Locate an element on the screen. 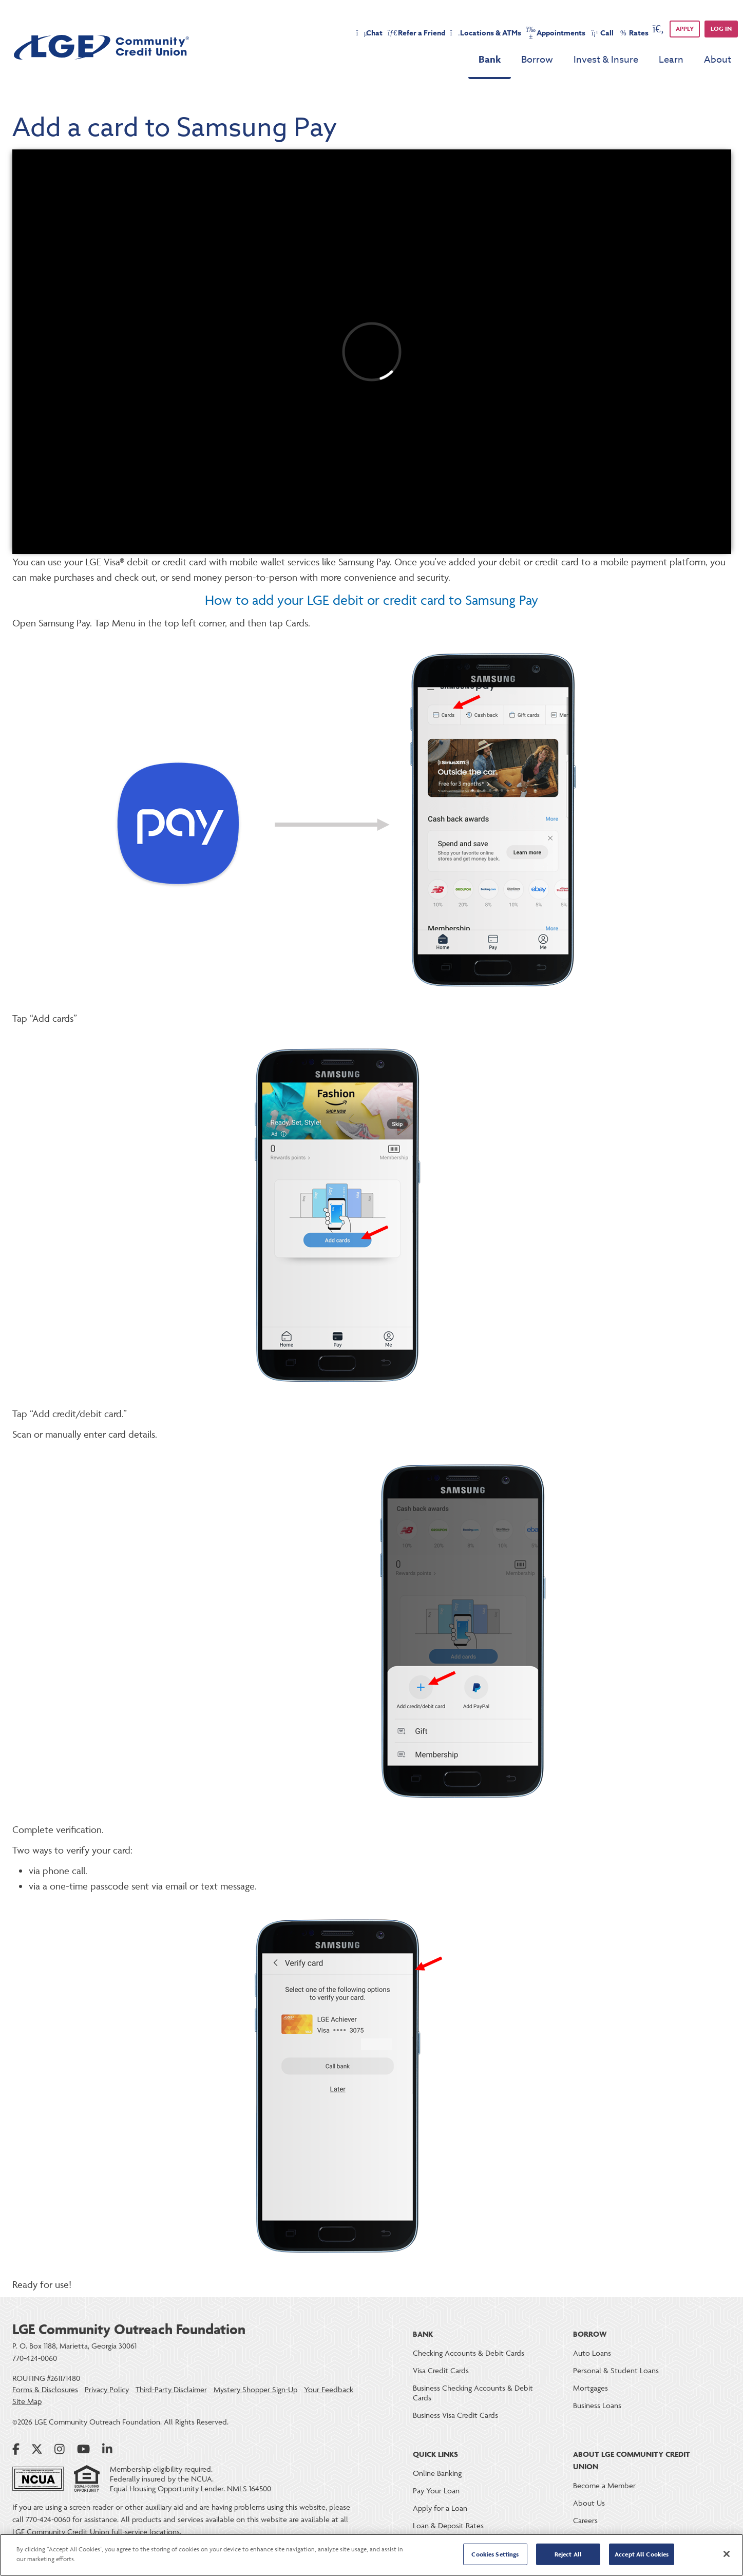 The image size is (743, 2576). Careers is located at coordinates (585, 2520).